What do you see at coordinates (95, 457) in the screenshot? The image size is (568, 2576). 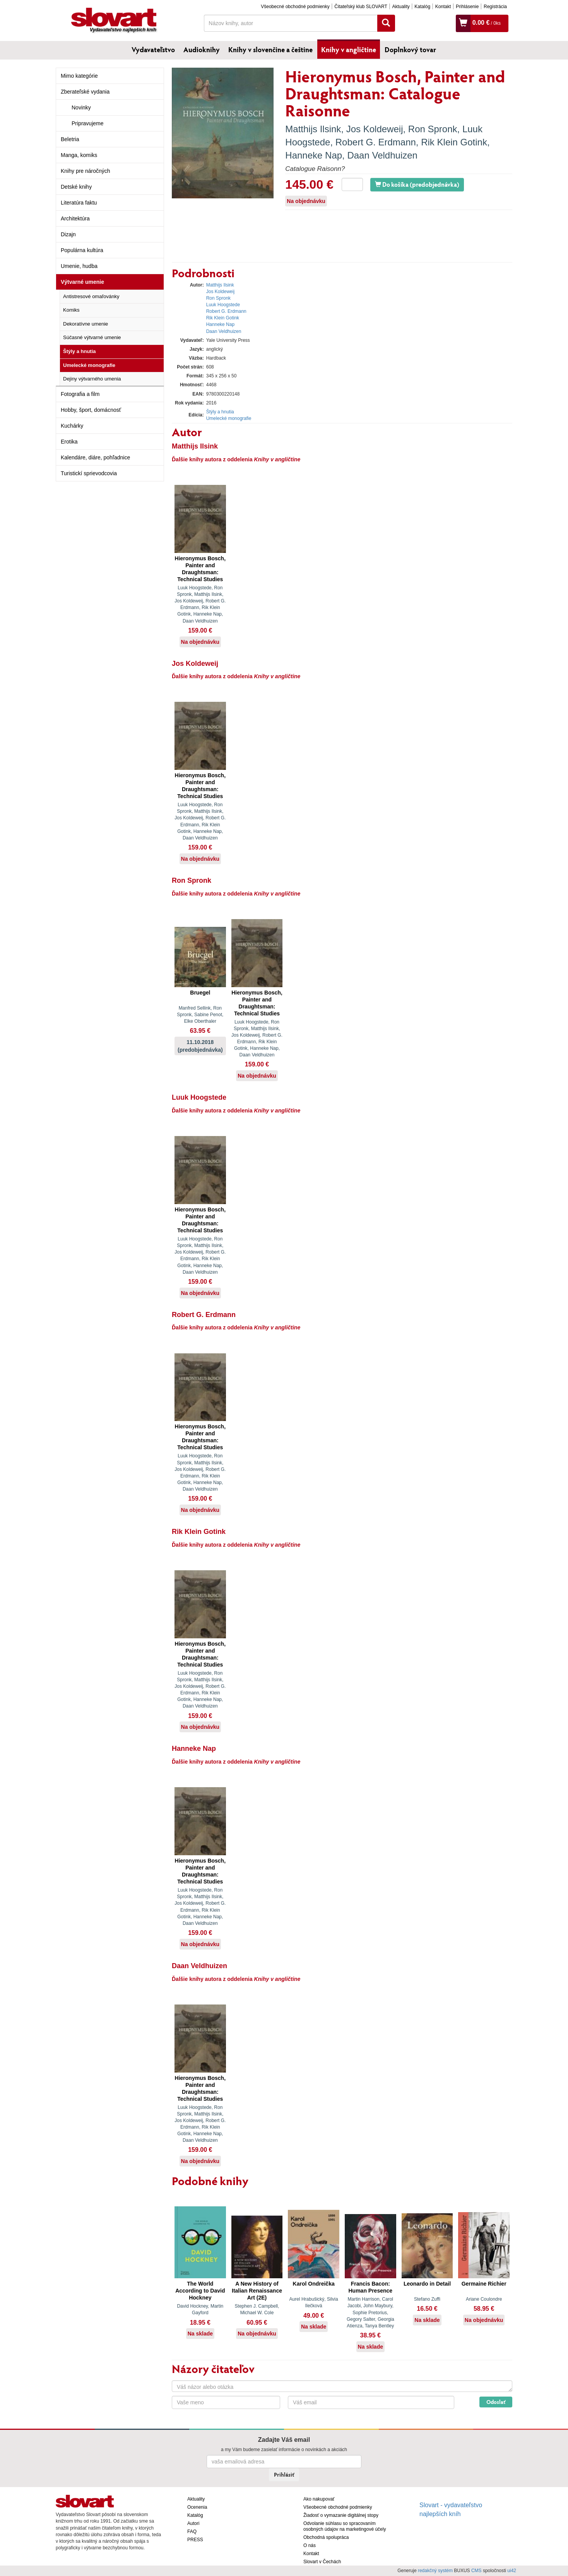 I see `Kalendáre, diáre, pohľadnice` at bounding box center [95, 457].